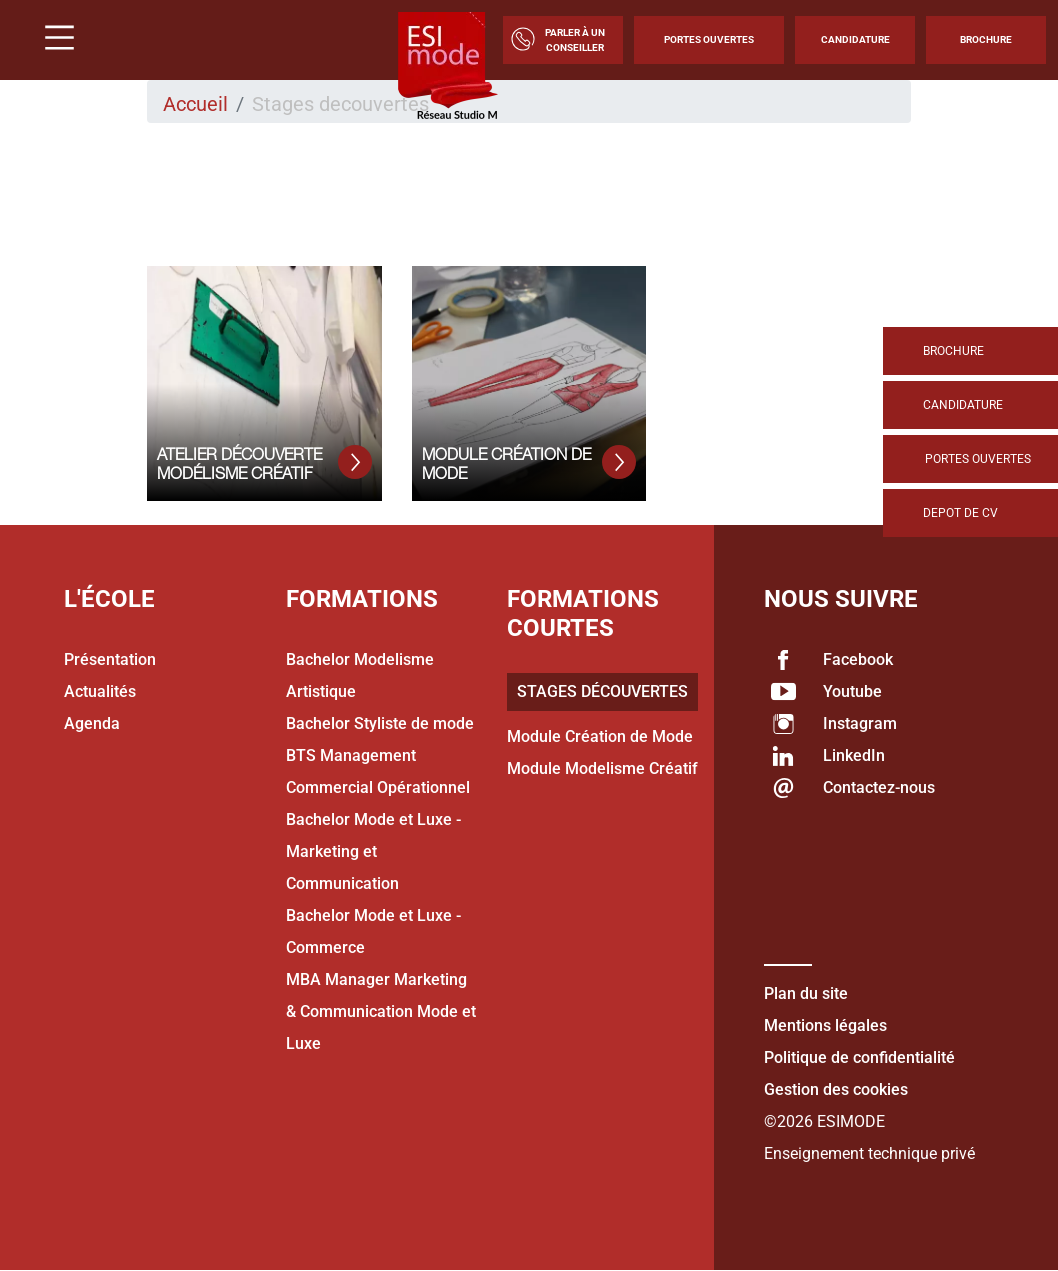  Describe the element at coordinates (859, 1057) in the screenshot. I see `Politique de confidentialité` at that location.